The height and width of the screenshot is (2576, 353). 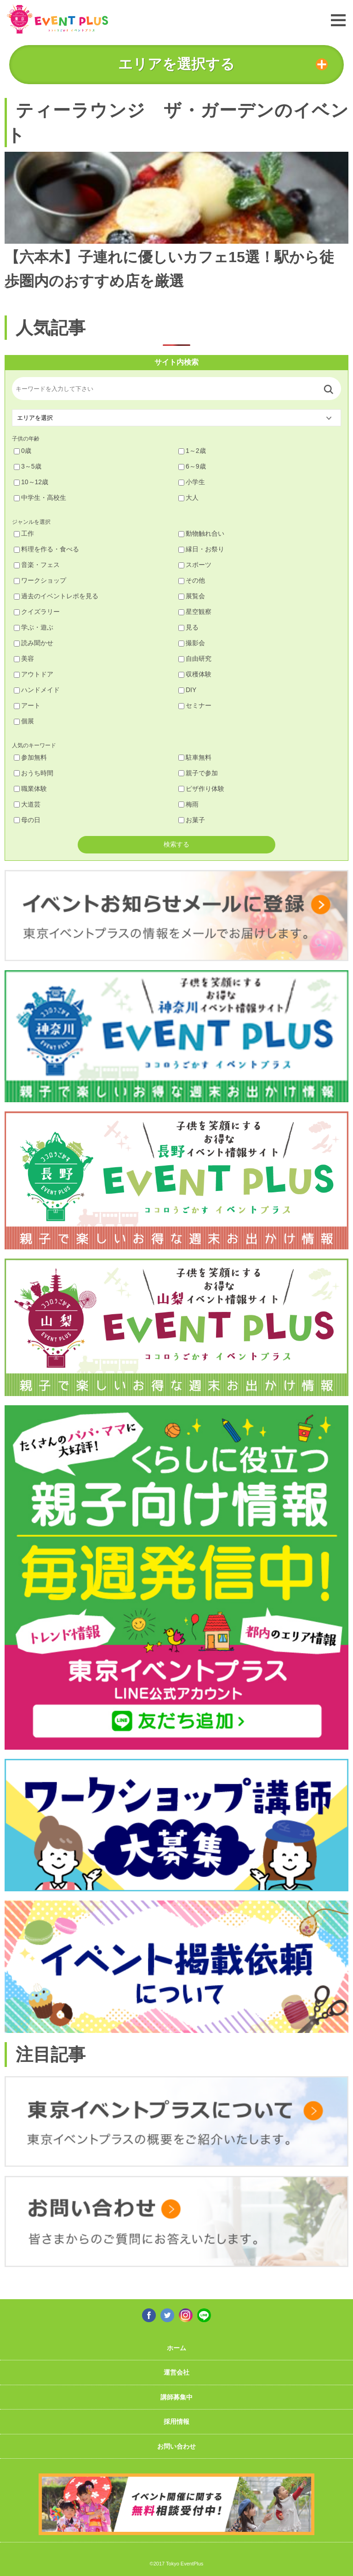 I want to click on 3～5歳, so click(x=27, y=466).